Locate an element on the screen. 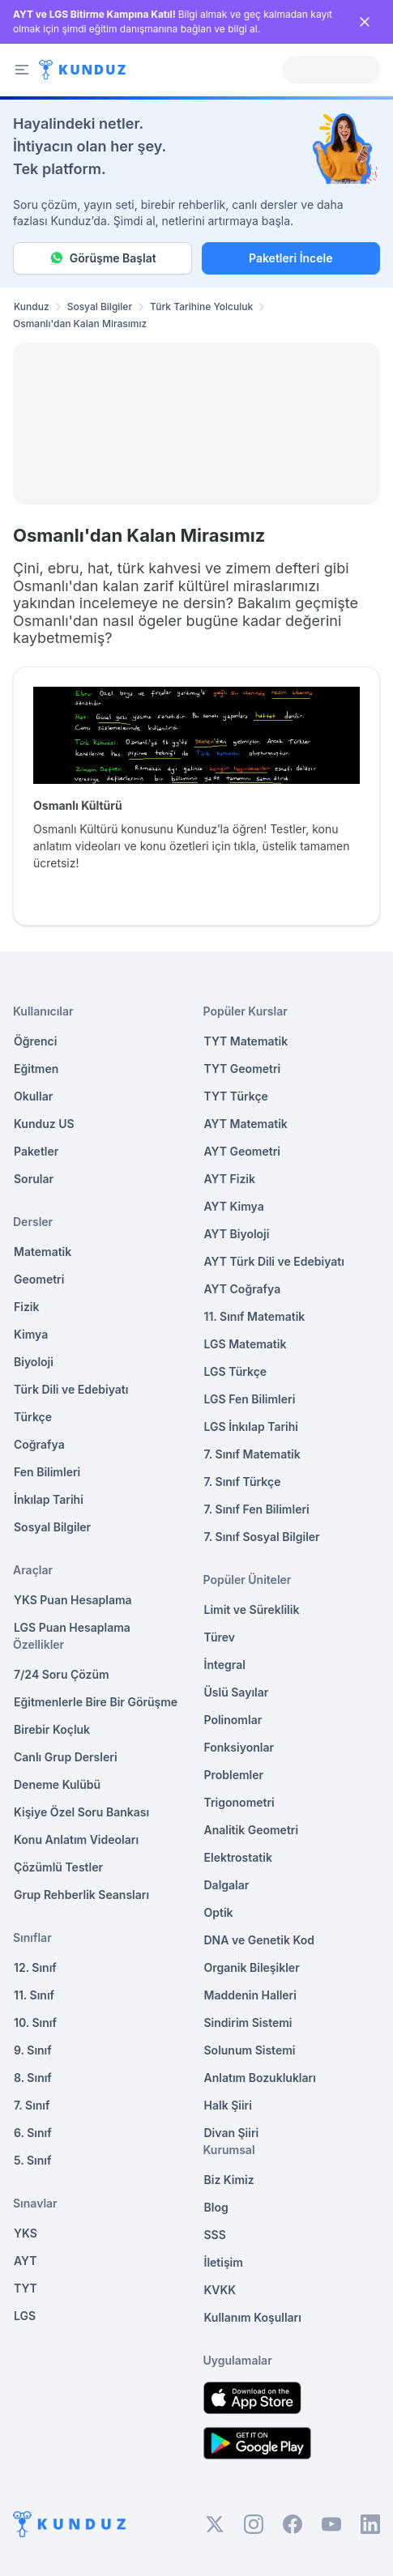 The width and height of the screenshot is (393, 2576). TYT is located at coordinates (25, 2288).